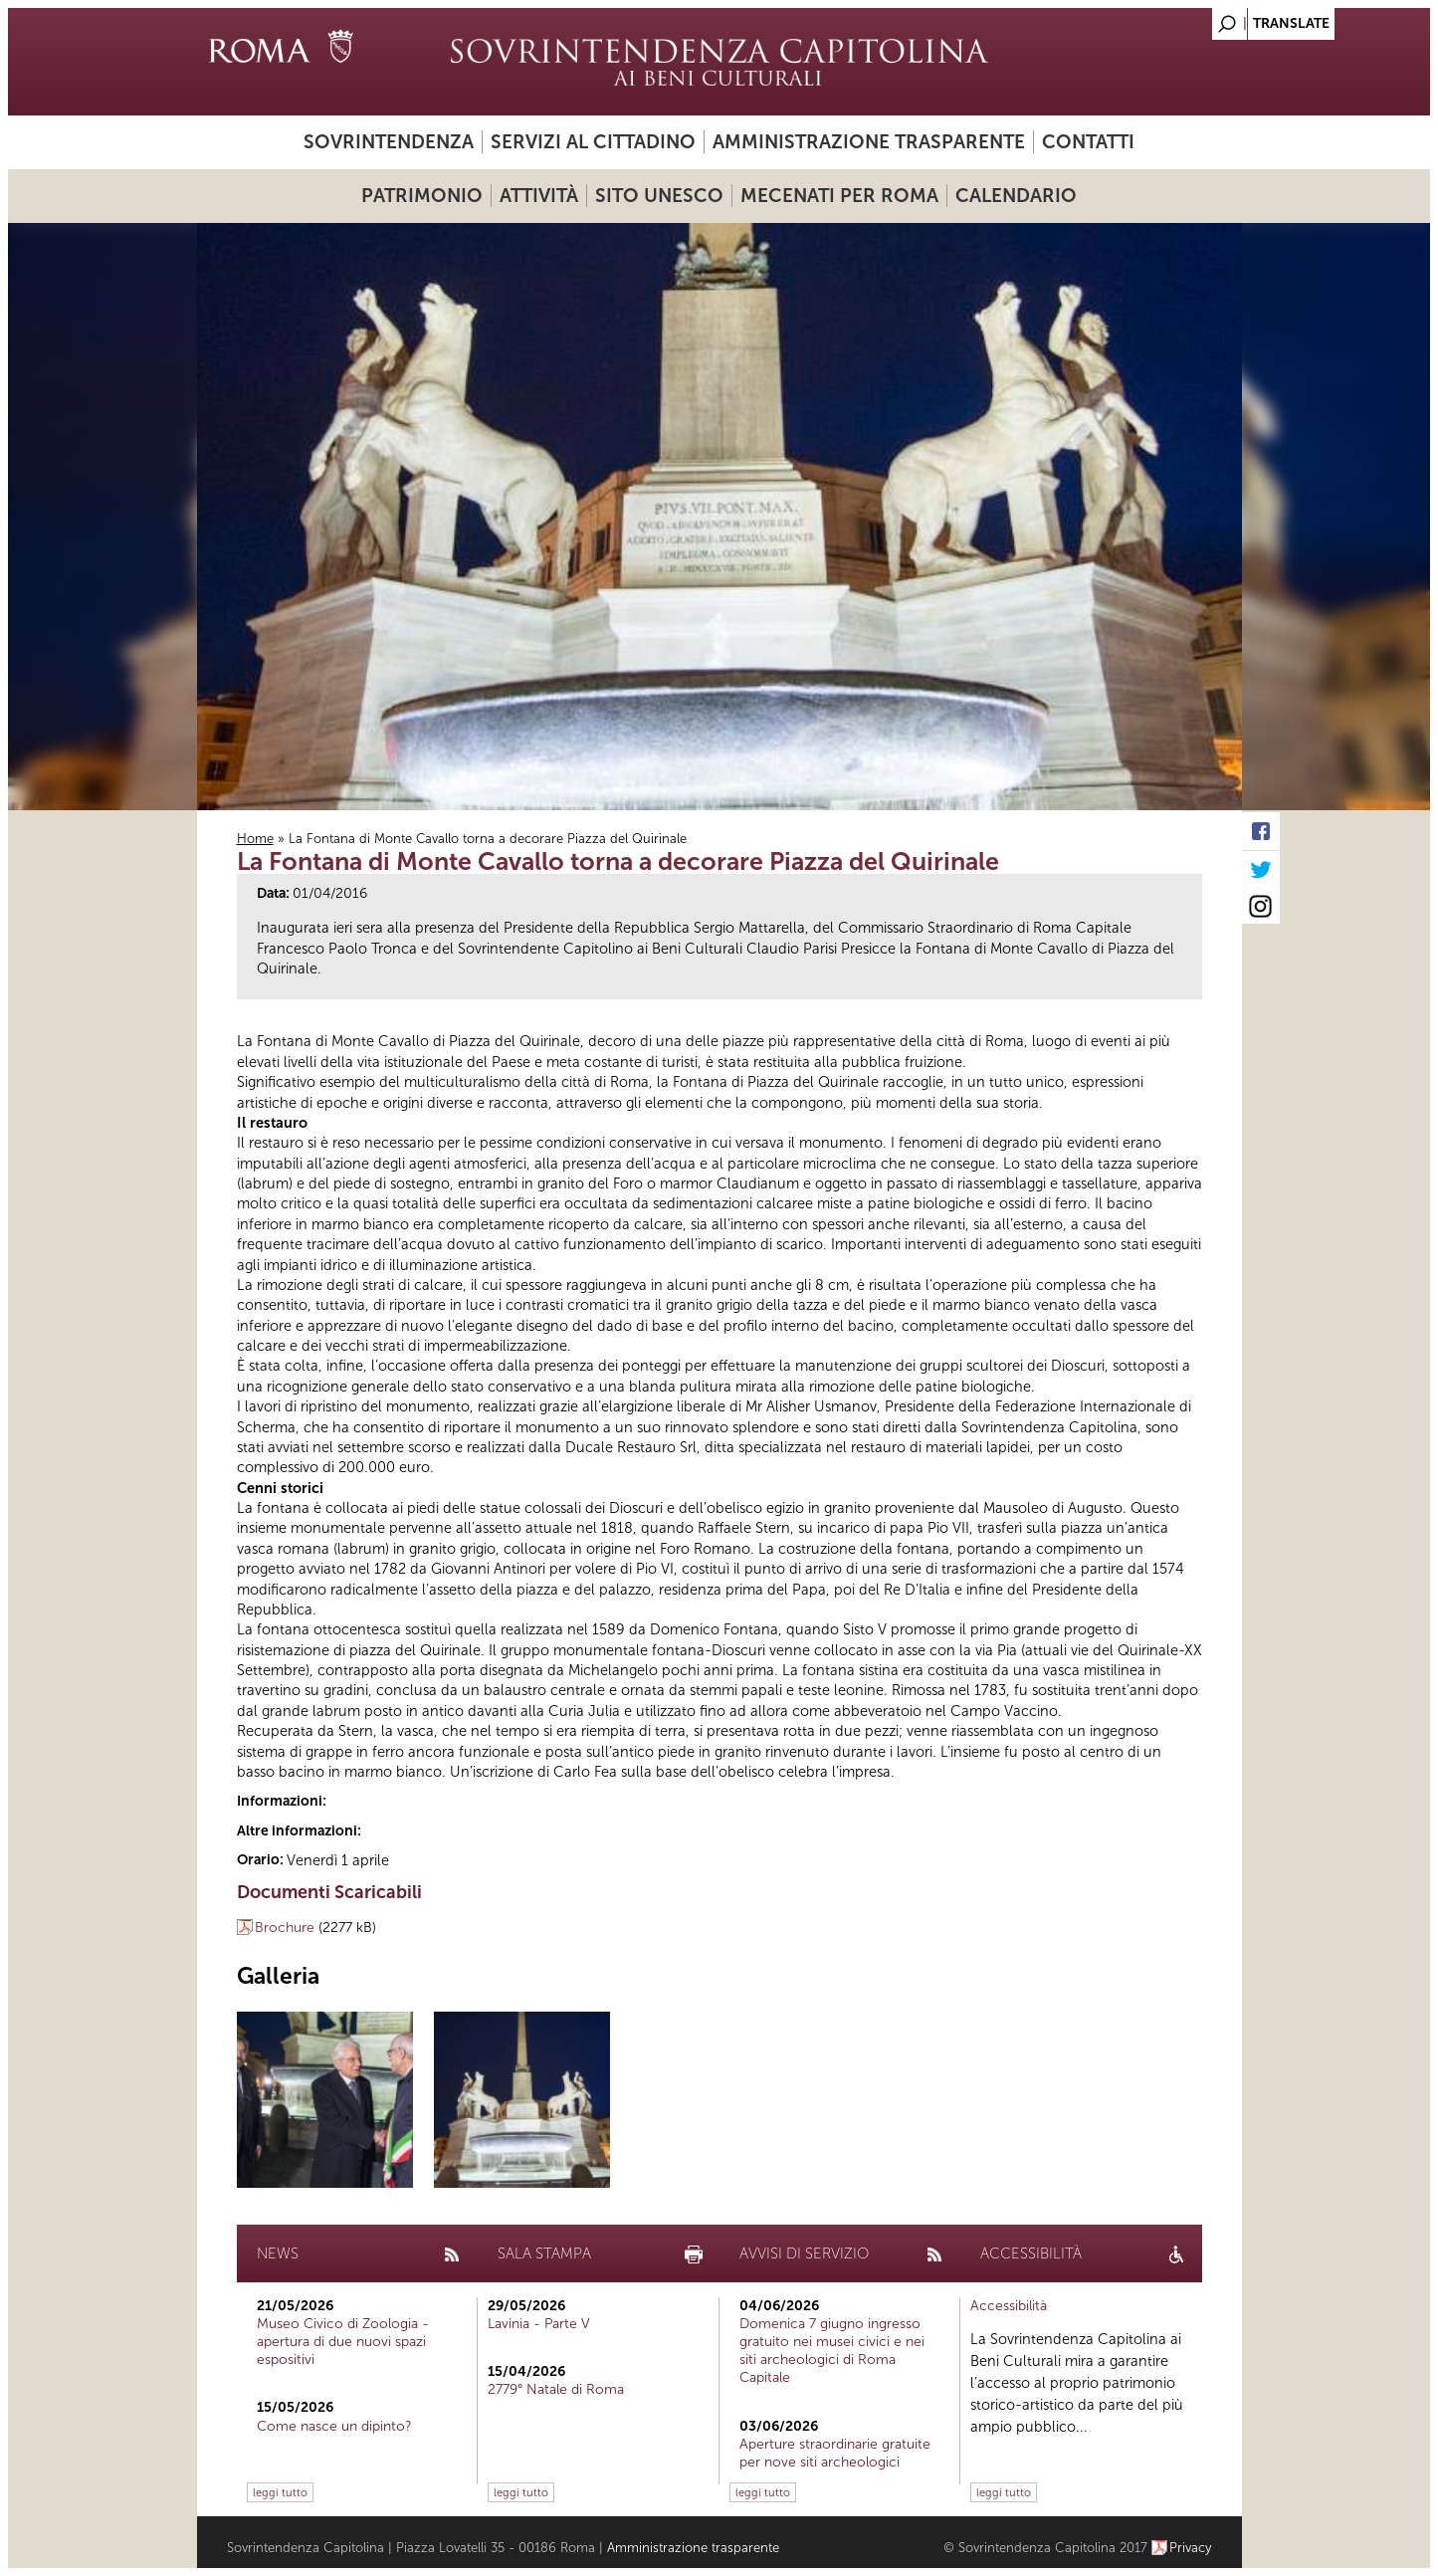 This screenshot has width=1438, height=2576. I want to click on Privacy, so click(1190, 2547).